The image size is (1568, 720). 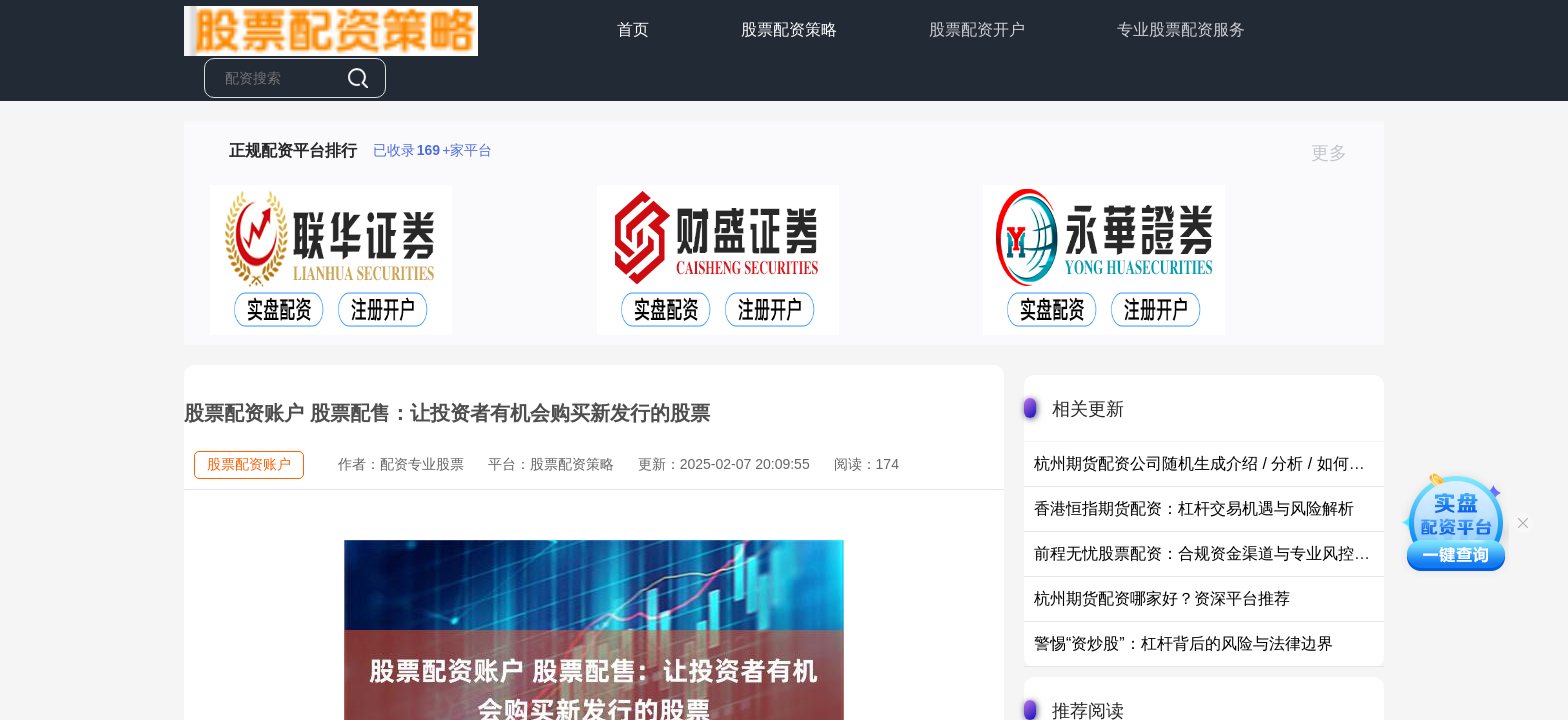 I want to click on 更多, so click(x=1337, y=153).